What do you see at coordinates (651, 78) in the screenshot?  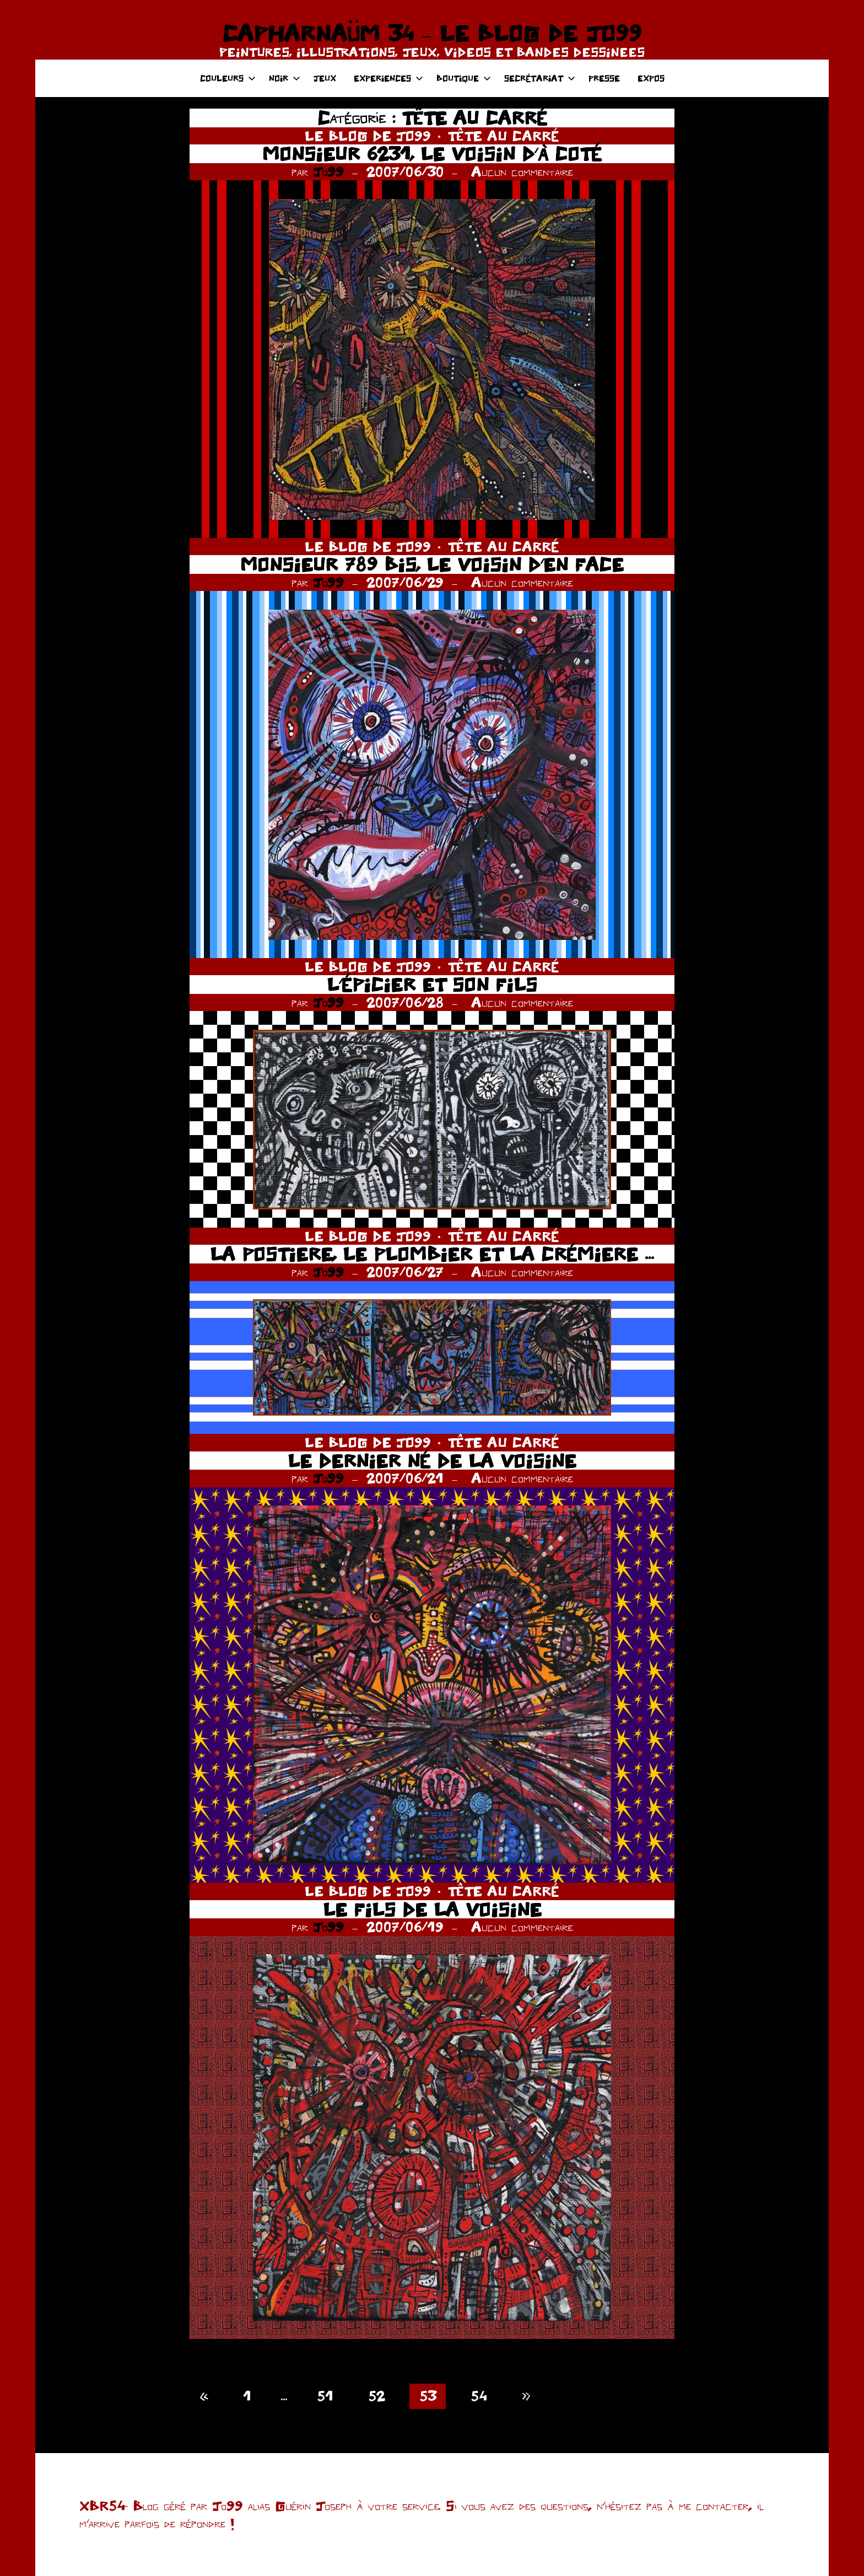 I see `EXPOS` at bounding box center [651, 78].